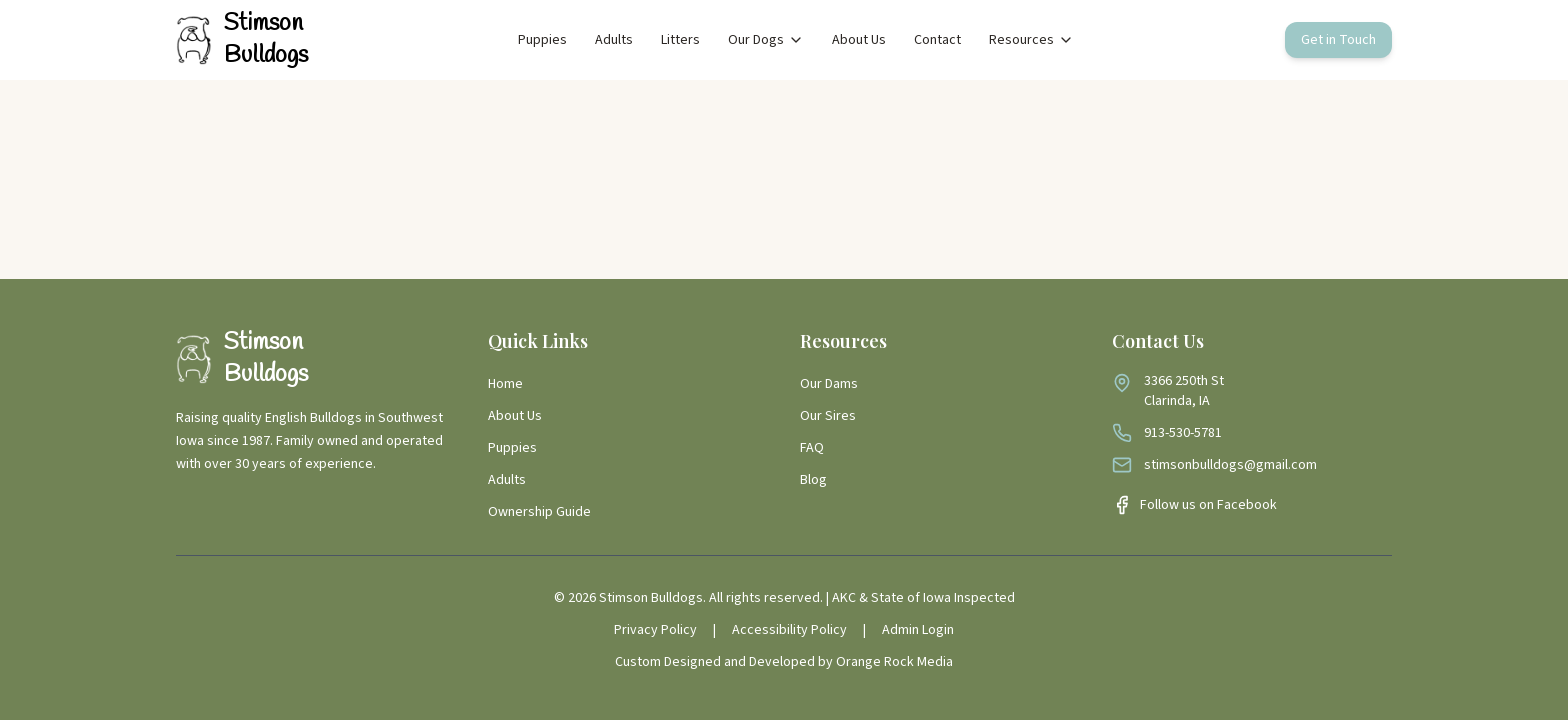 Image resolution: width=1568 pixels, height=720 pixels. I want to click on Contact, so click(937, 40).